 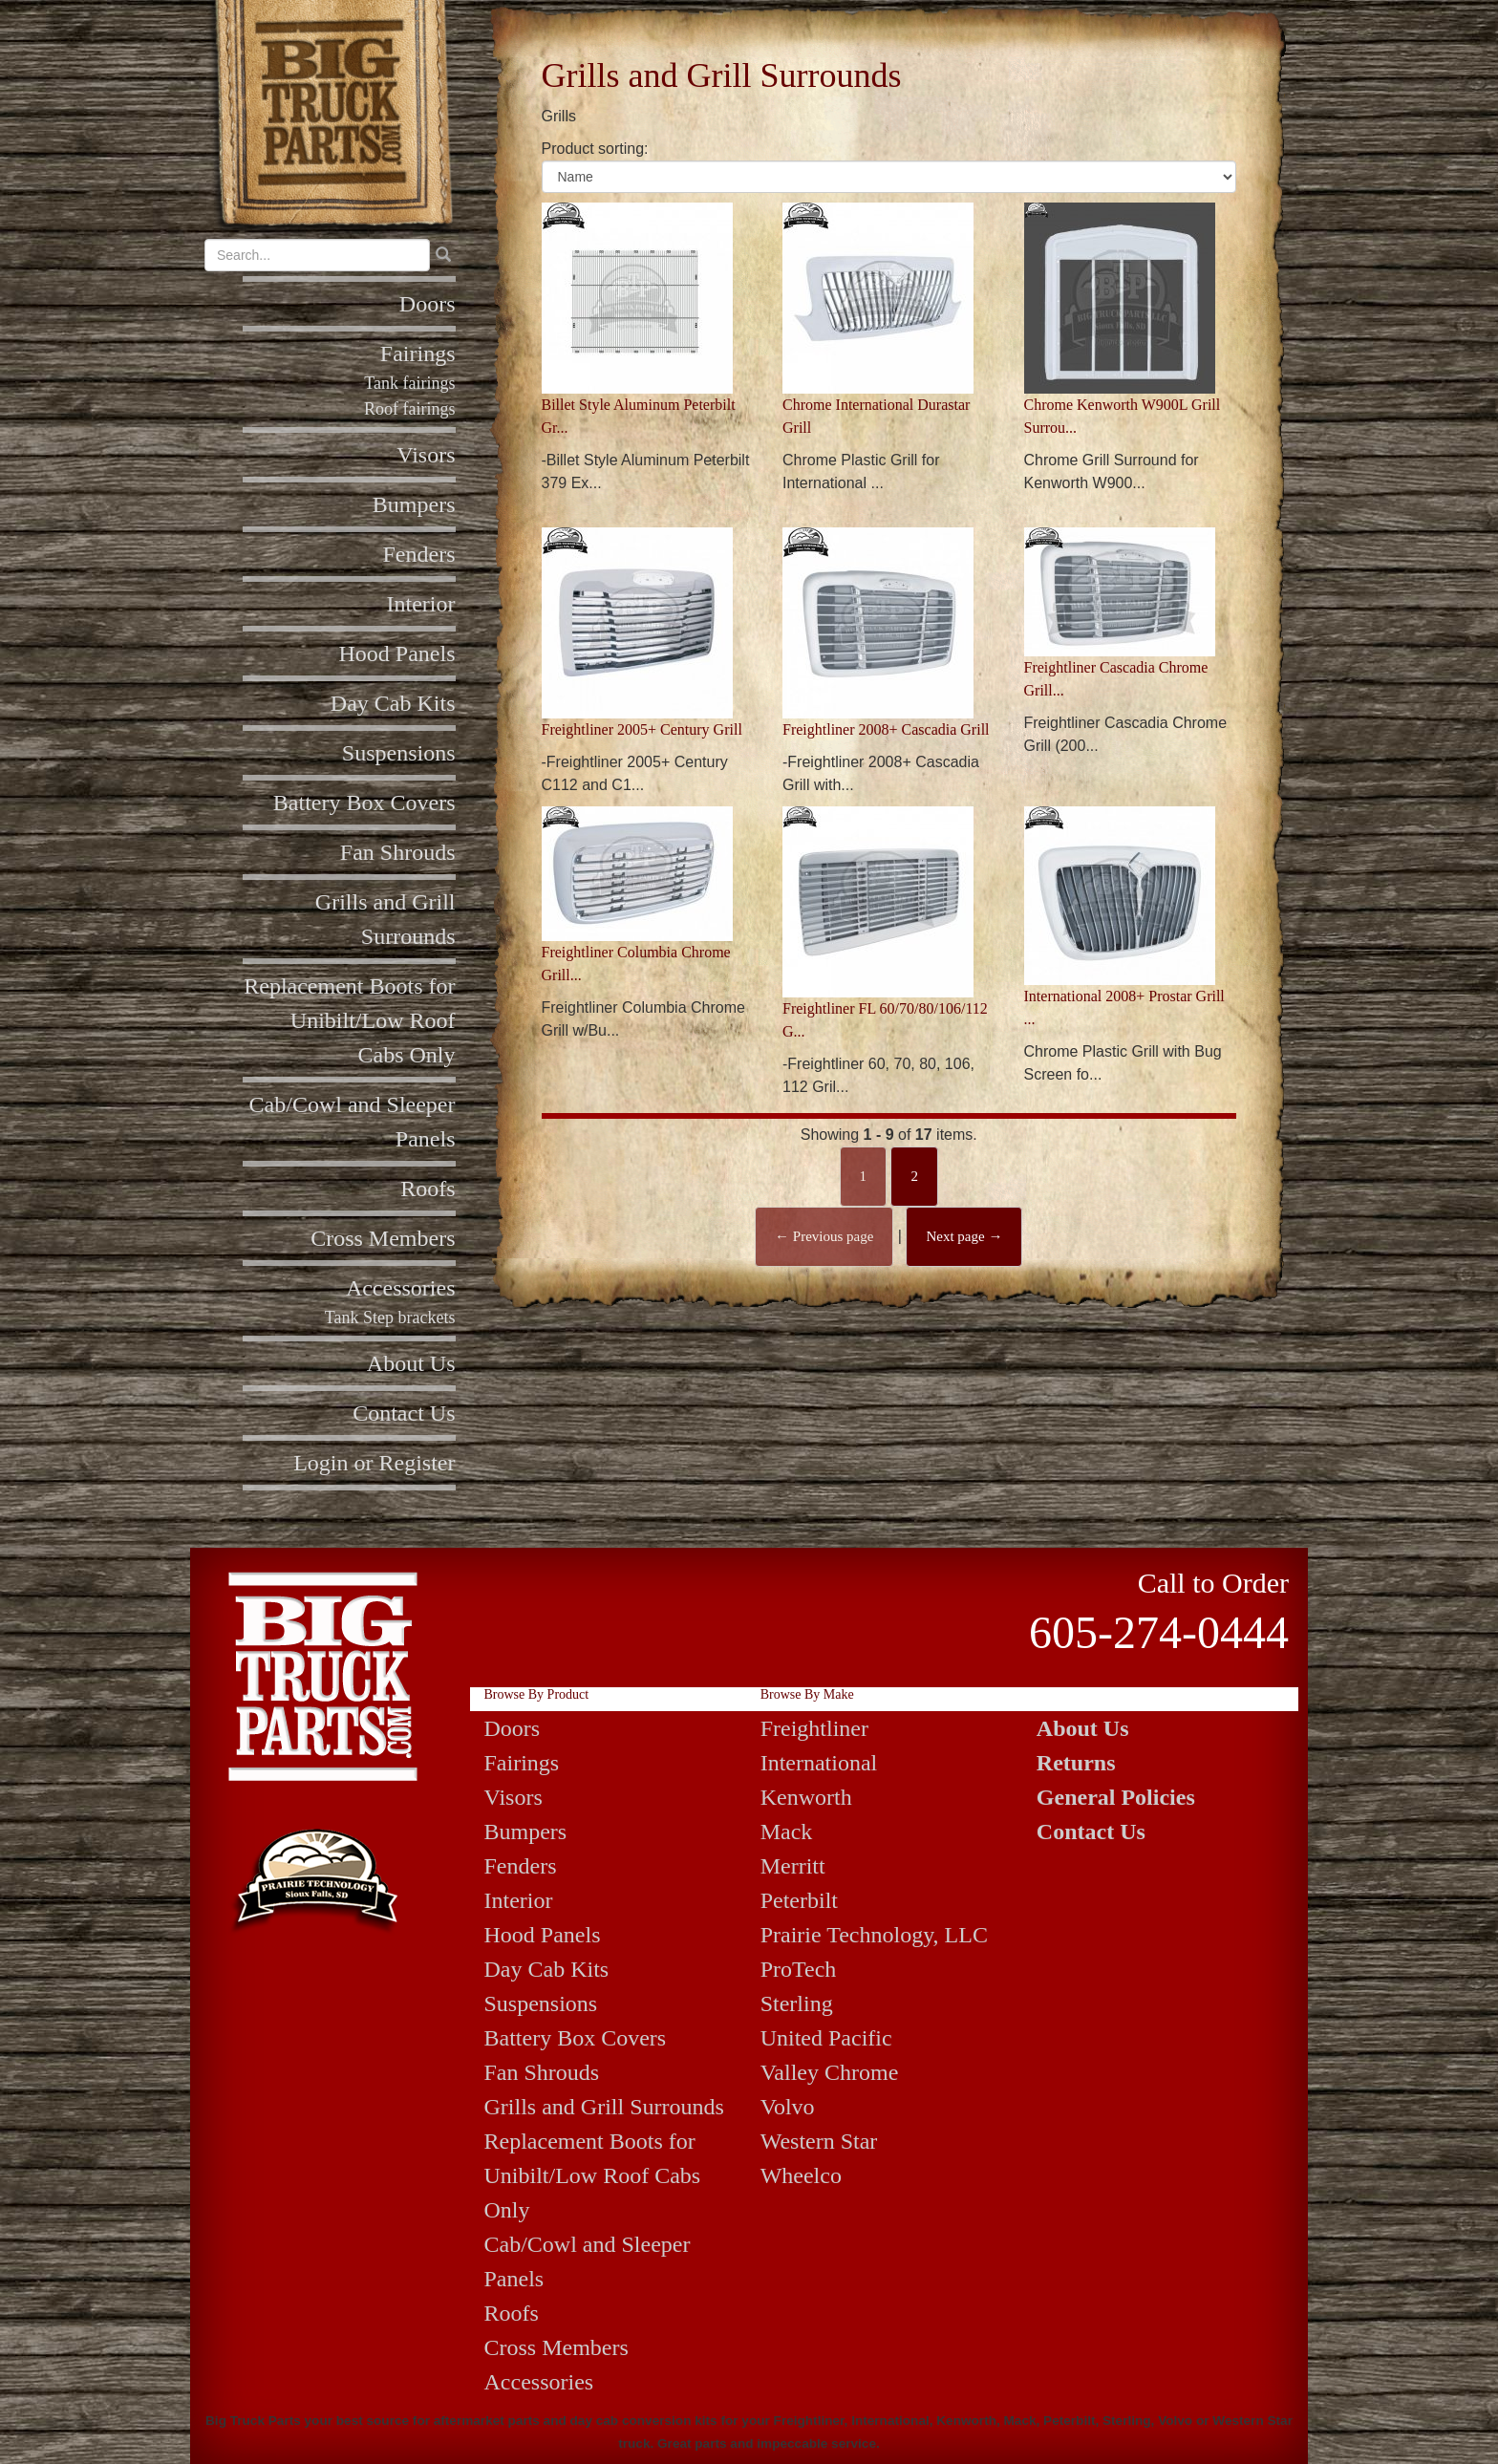 I want to click on Interior, so click(x=421, y=603).